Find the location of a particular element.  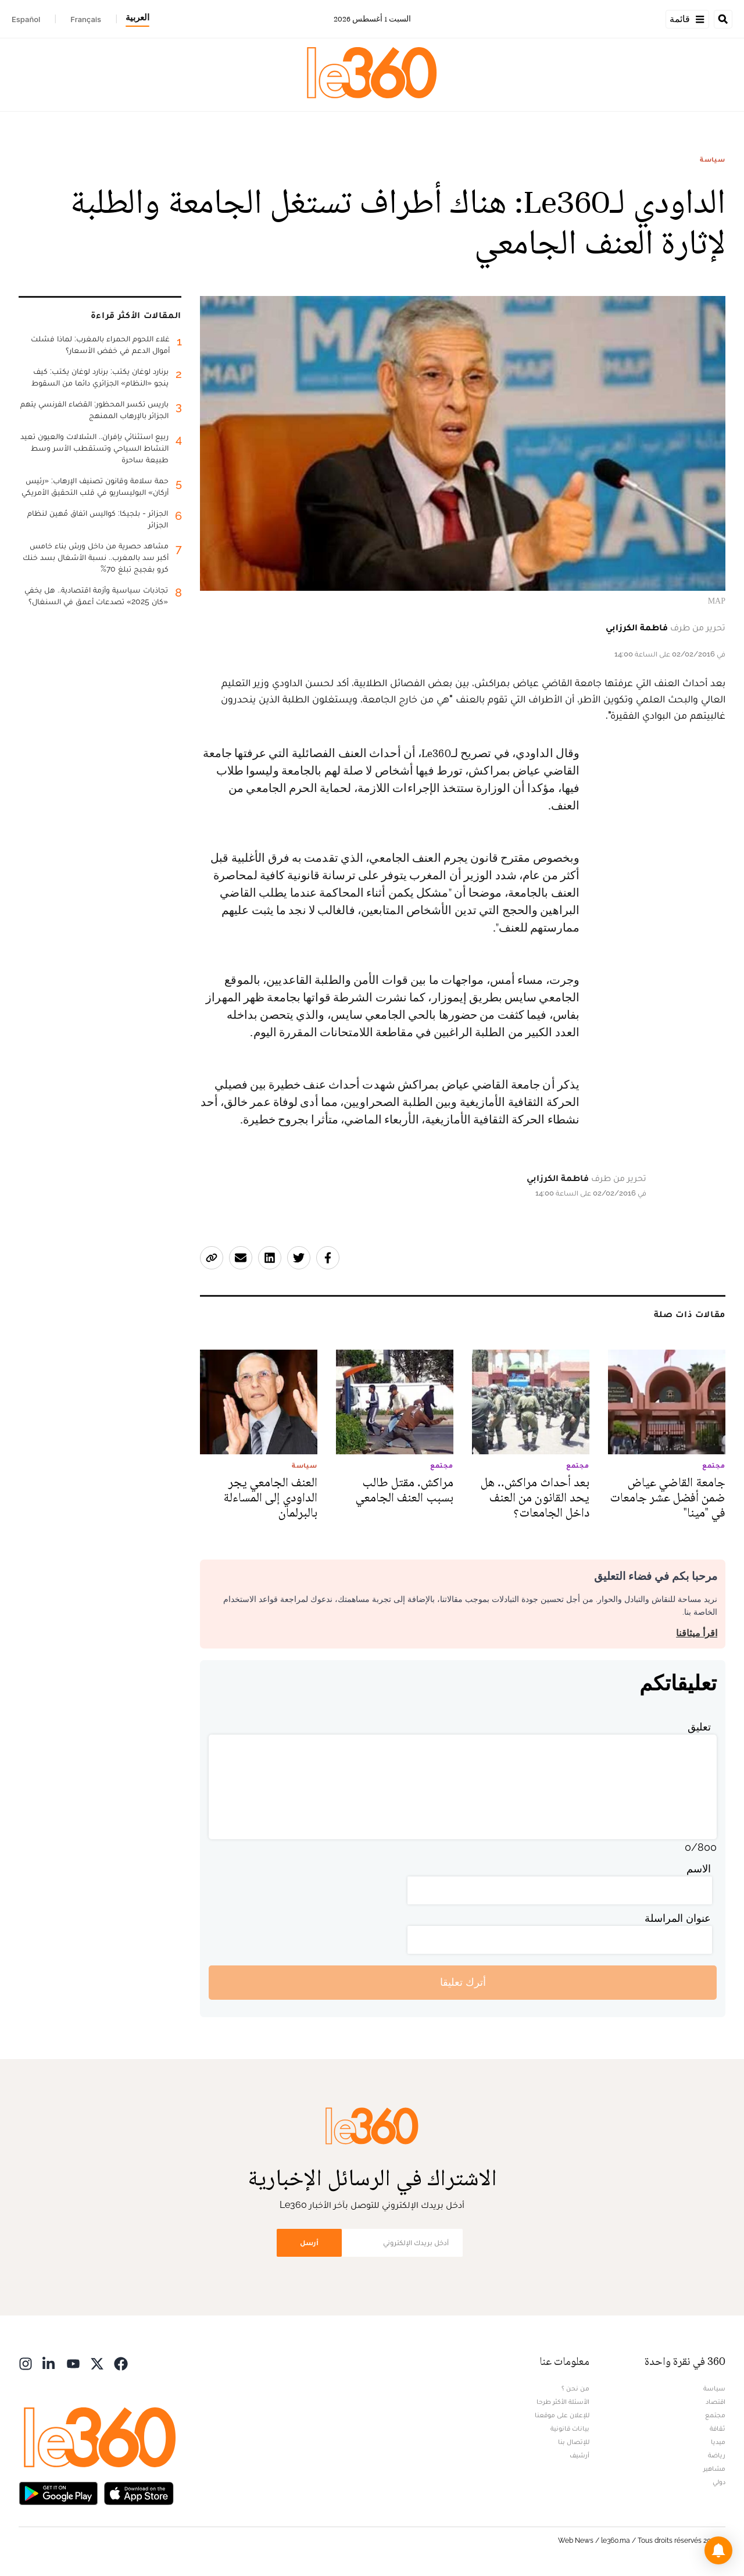

الاسم is located at coordinates (698, 1869).